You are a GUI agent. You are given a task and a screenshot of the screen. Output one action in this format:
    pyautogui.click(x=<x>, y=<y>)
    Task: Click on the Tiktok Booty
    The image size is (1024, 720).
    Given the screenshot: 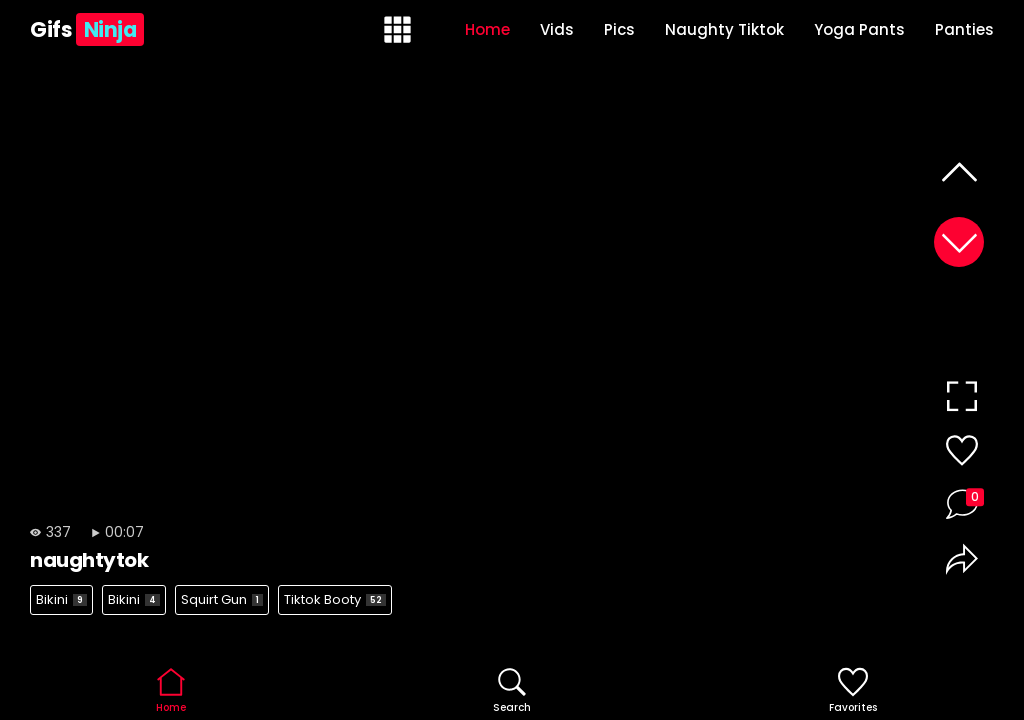 What is the action you would take?
    pyautogui.click(x=335, y=599)
    